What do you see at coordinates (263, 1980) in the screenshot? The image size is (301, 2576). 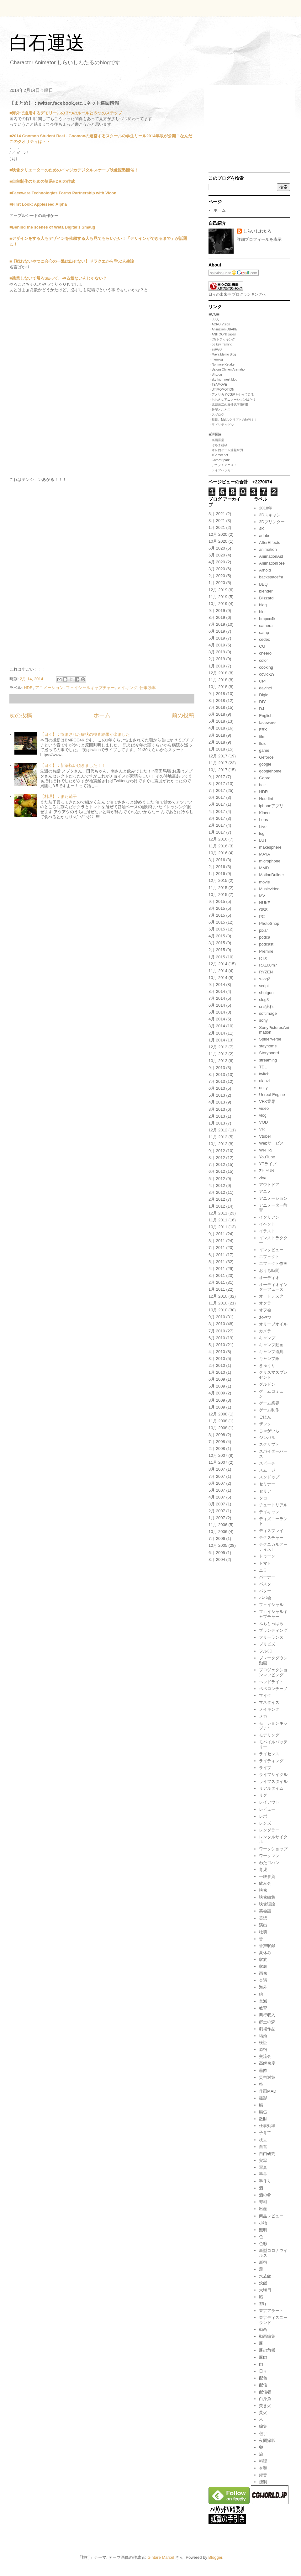 I see `会議` at bounding box center [263, 1980].